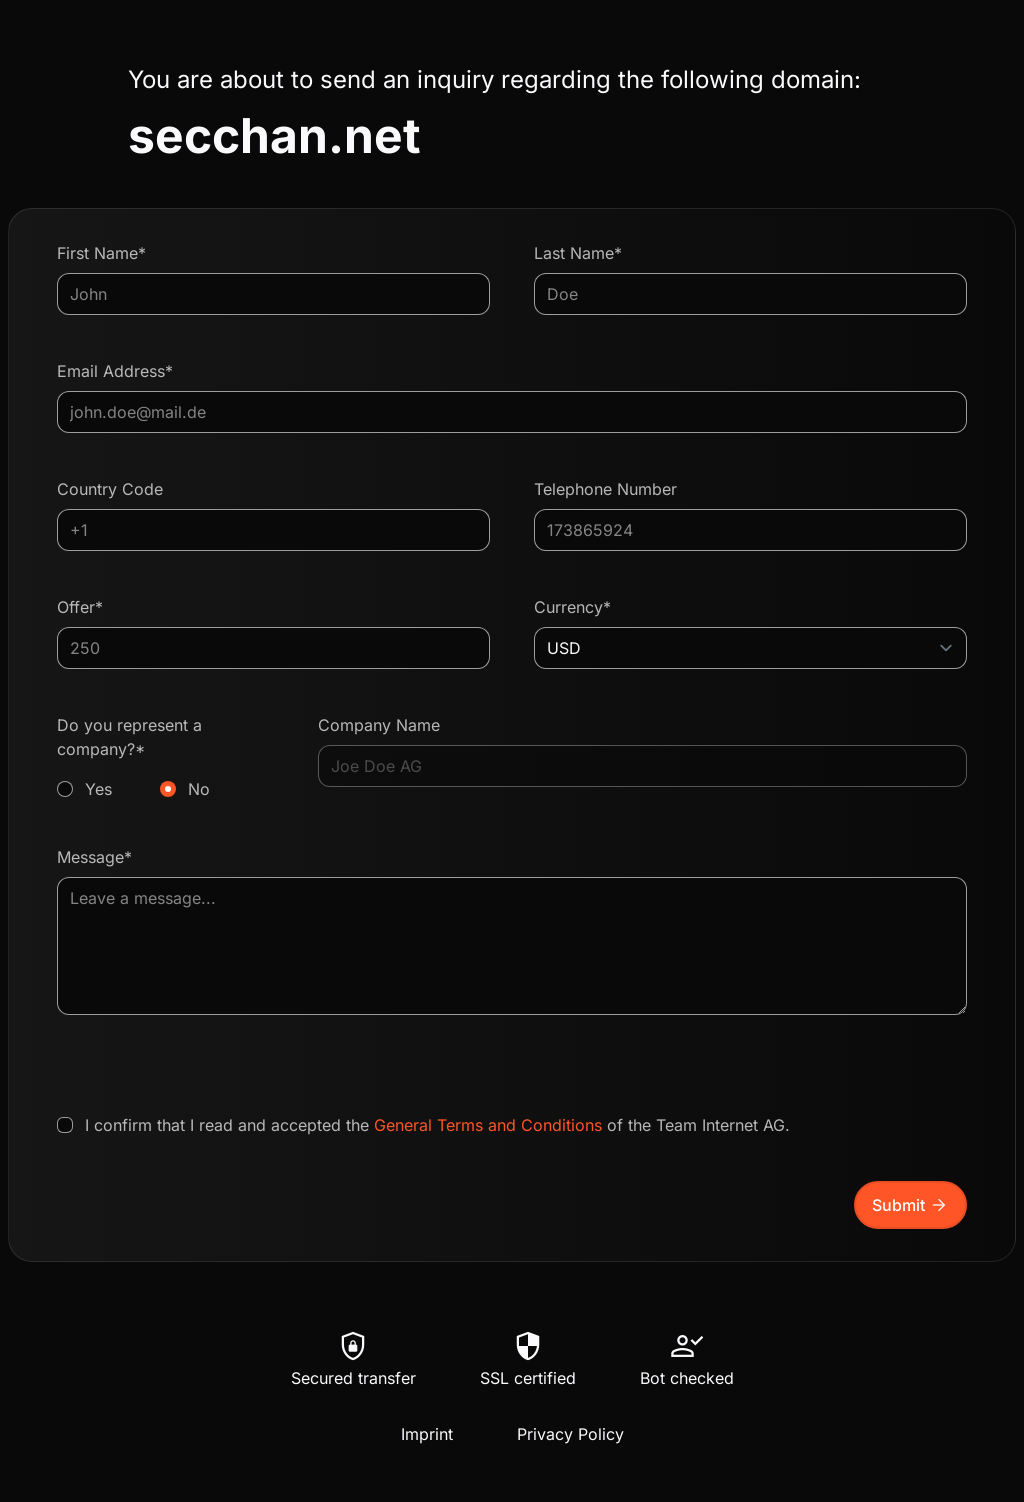 This screenshot has height=1502, width=1024. Describe the element at coordinates (101, 253) in the screenshot. I see `First Name*` at that location.